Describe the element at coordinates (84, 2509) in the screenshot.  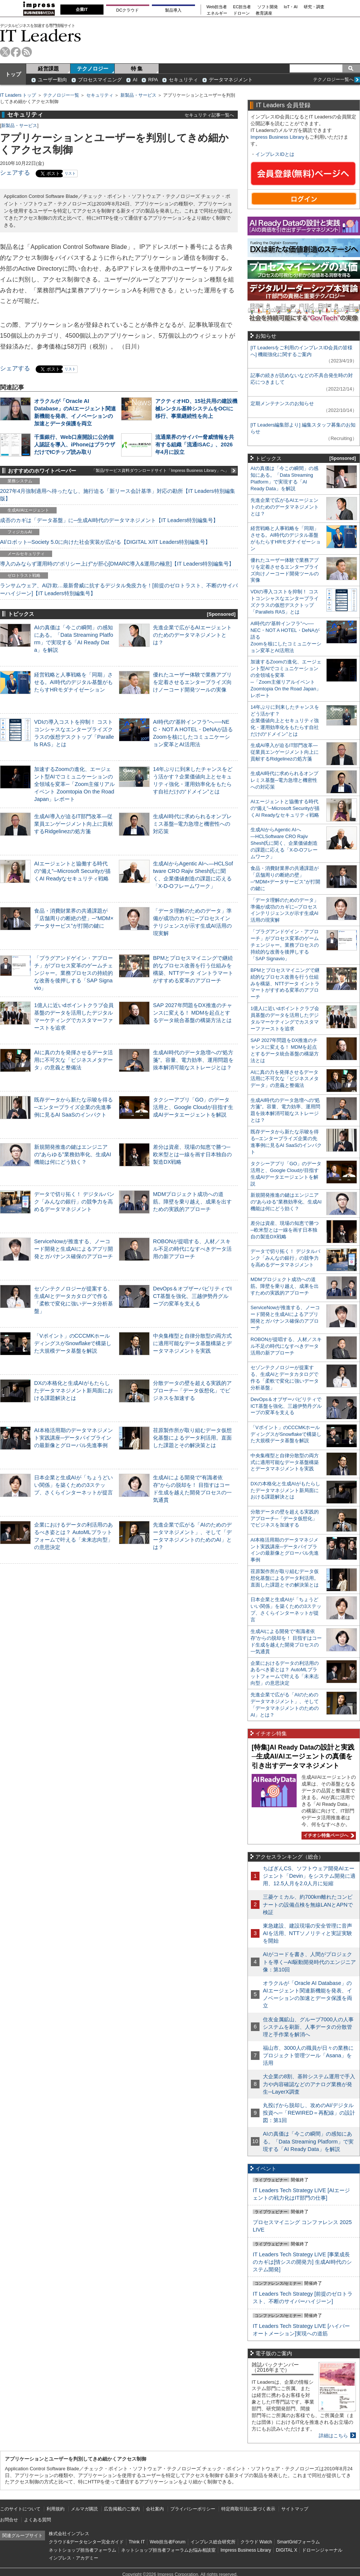
I see `メルマガ購読` at that location.